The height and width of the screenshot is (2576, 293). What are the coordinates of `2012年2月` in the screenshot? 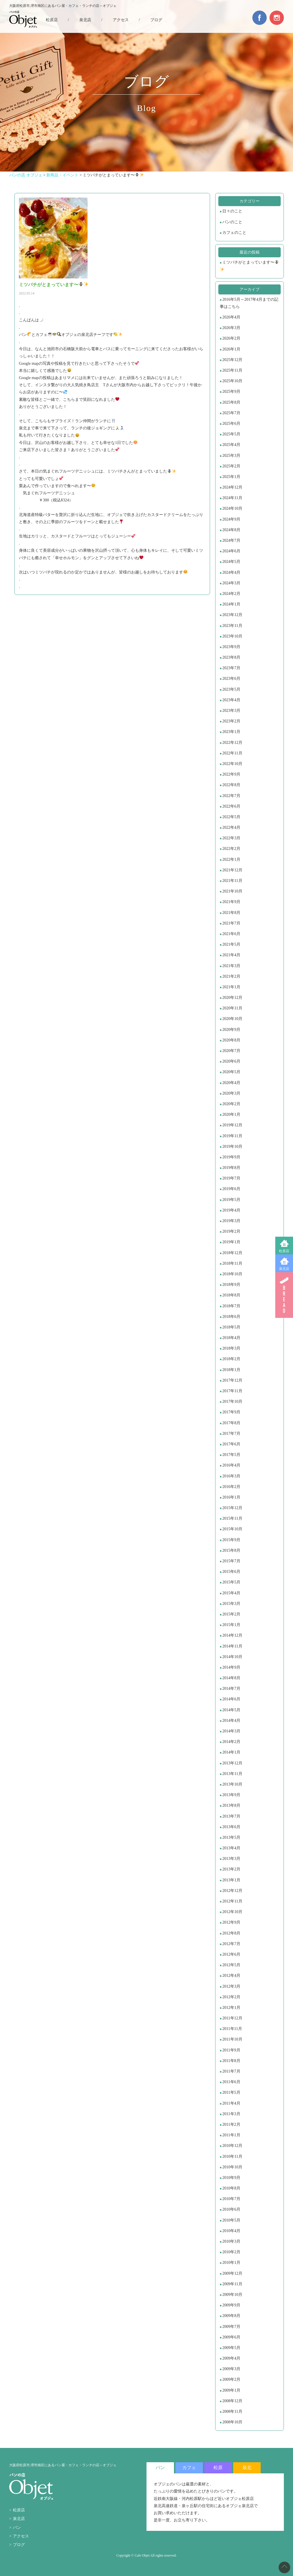 It's located at (231, 1997).